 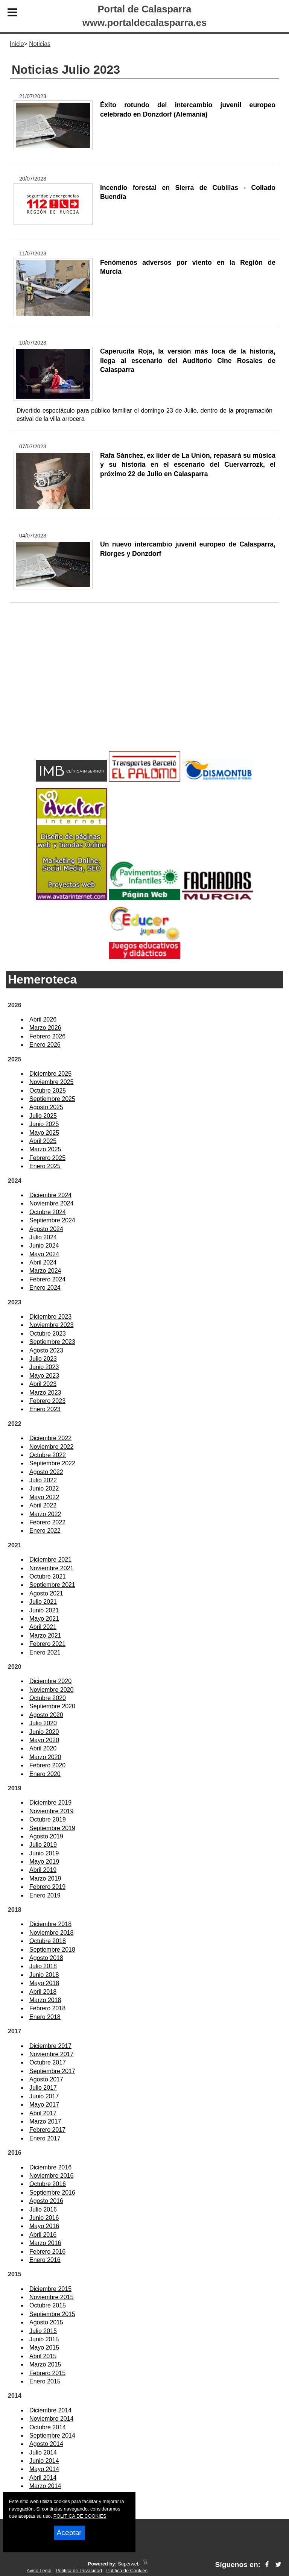 I want to click on Septiembre 2021, so click(x=52, y=1585).